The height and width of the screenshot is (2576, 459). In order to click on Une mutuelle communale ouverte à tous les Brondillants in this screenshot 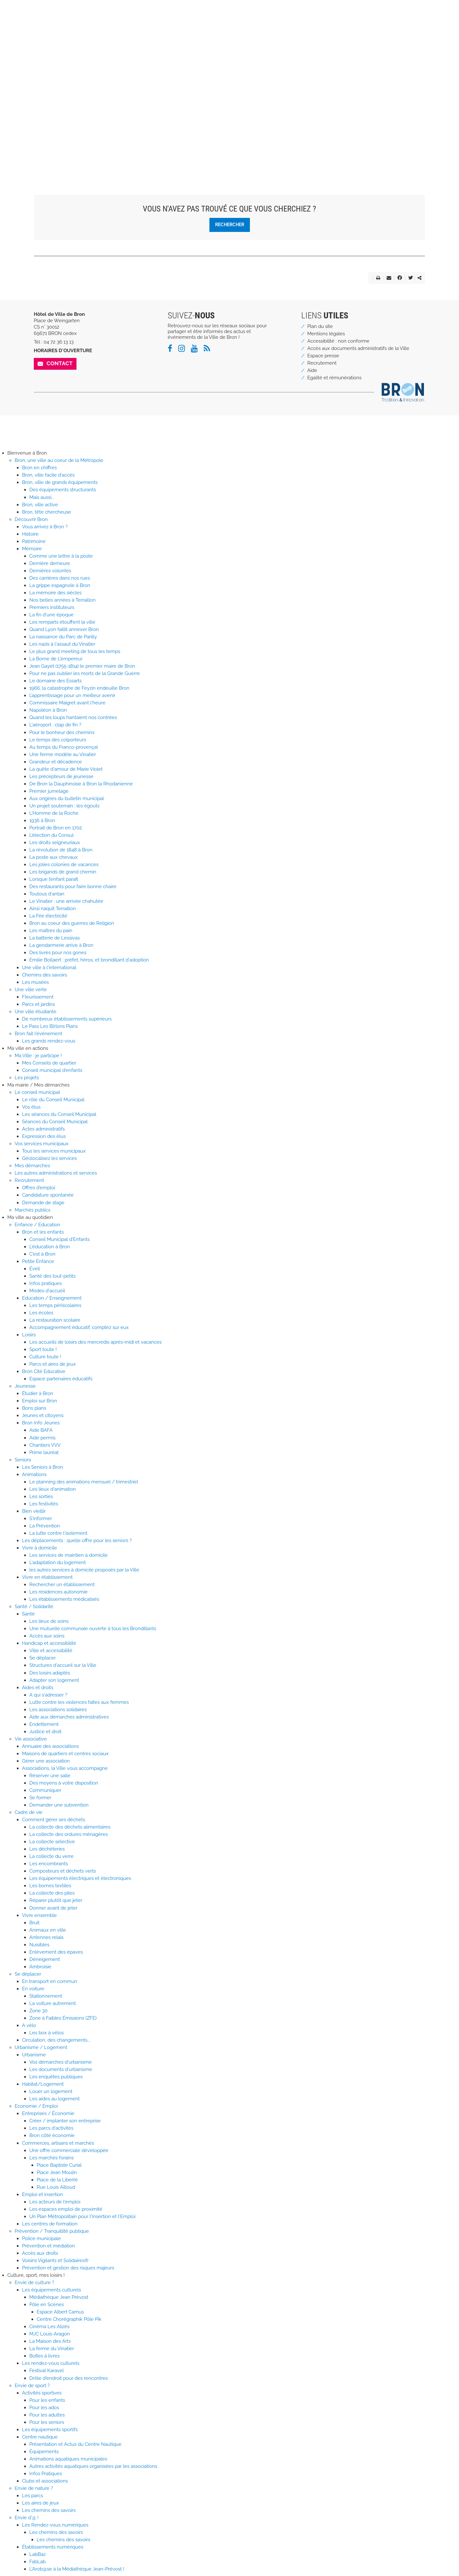, I will do `click(92, 1628)`.